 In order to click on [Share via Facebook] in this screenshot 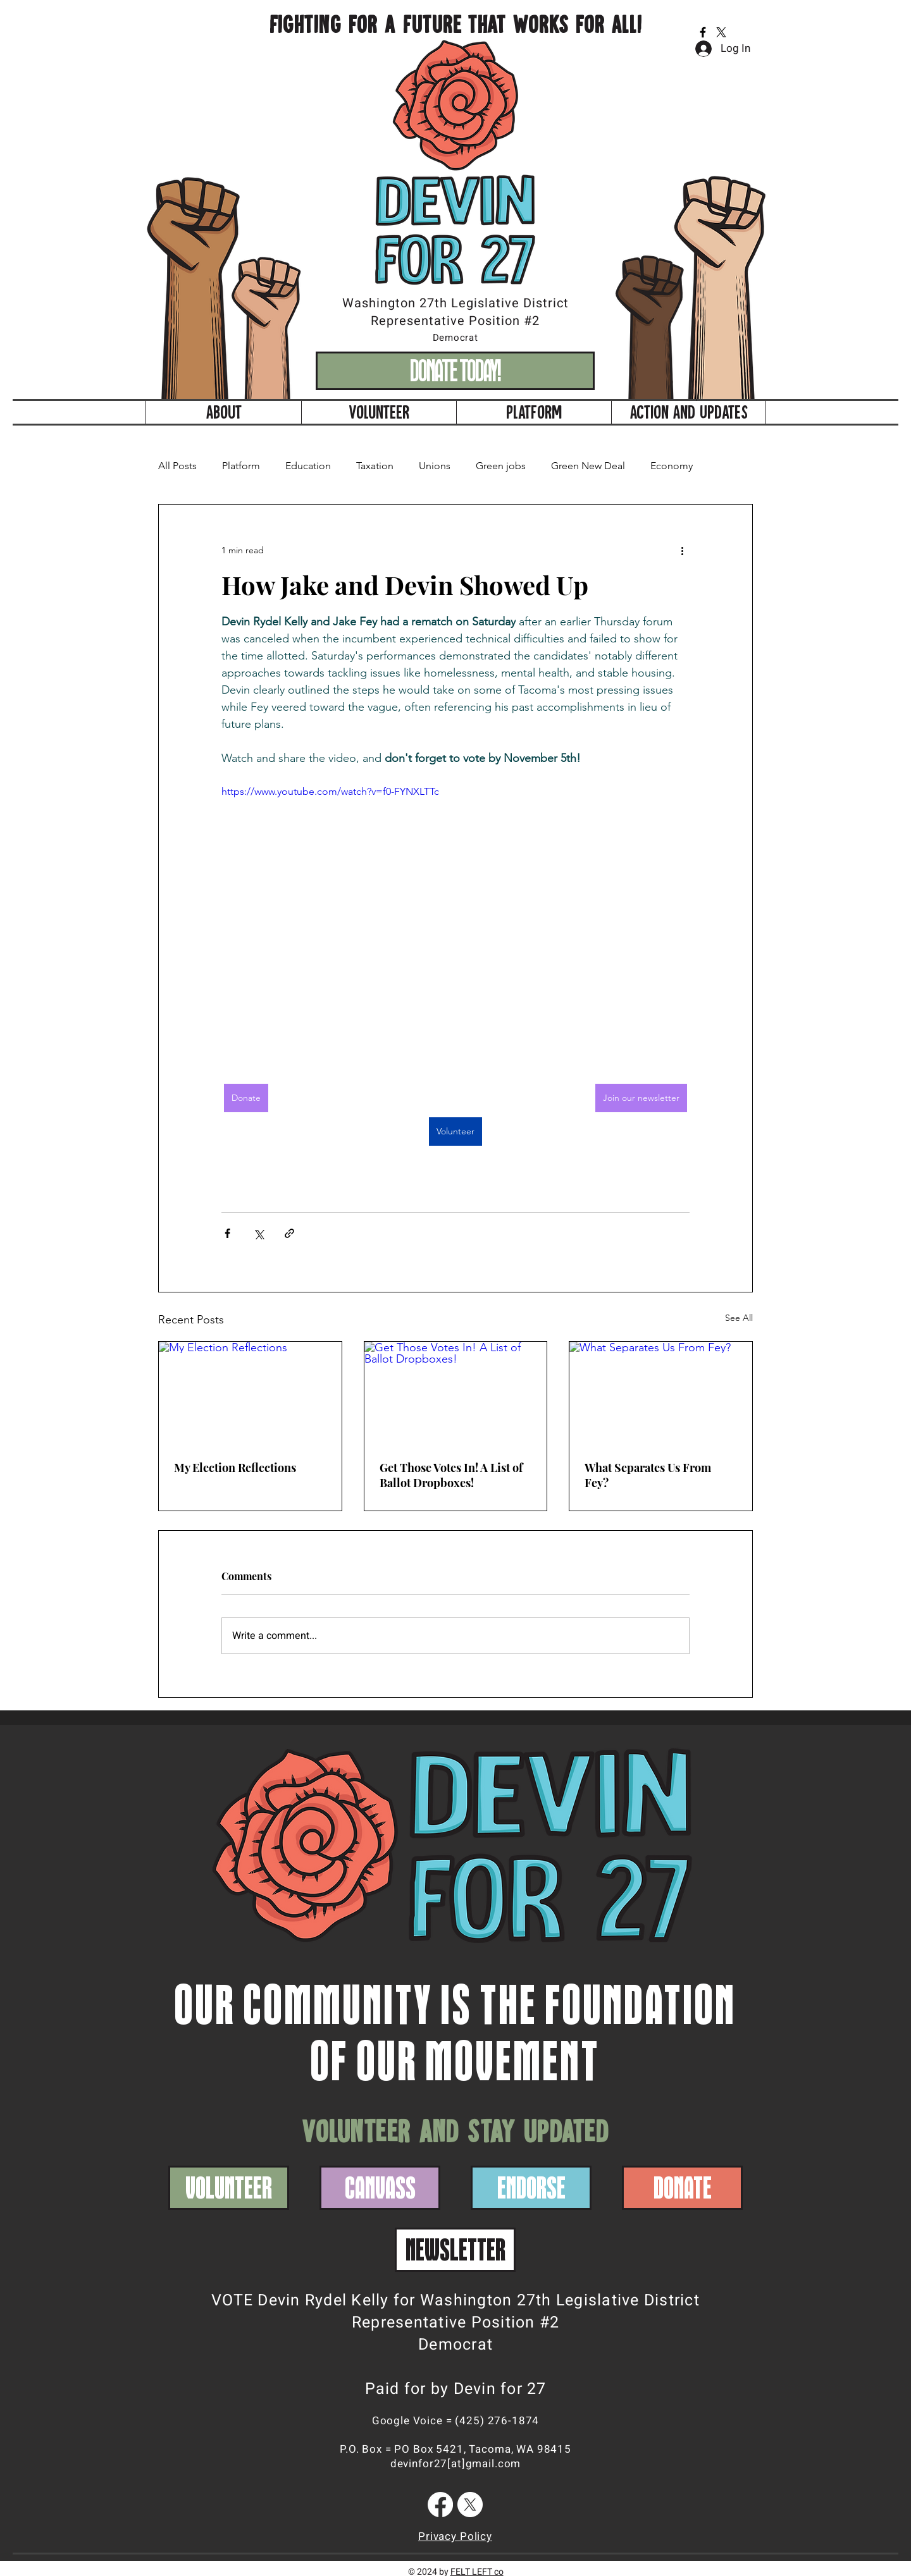, I will do `click(227, 1233)`.